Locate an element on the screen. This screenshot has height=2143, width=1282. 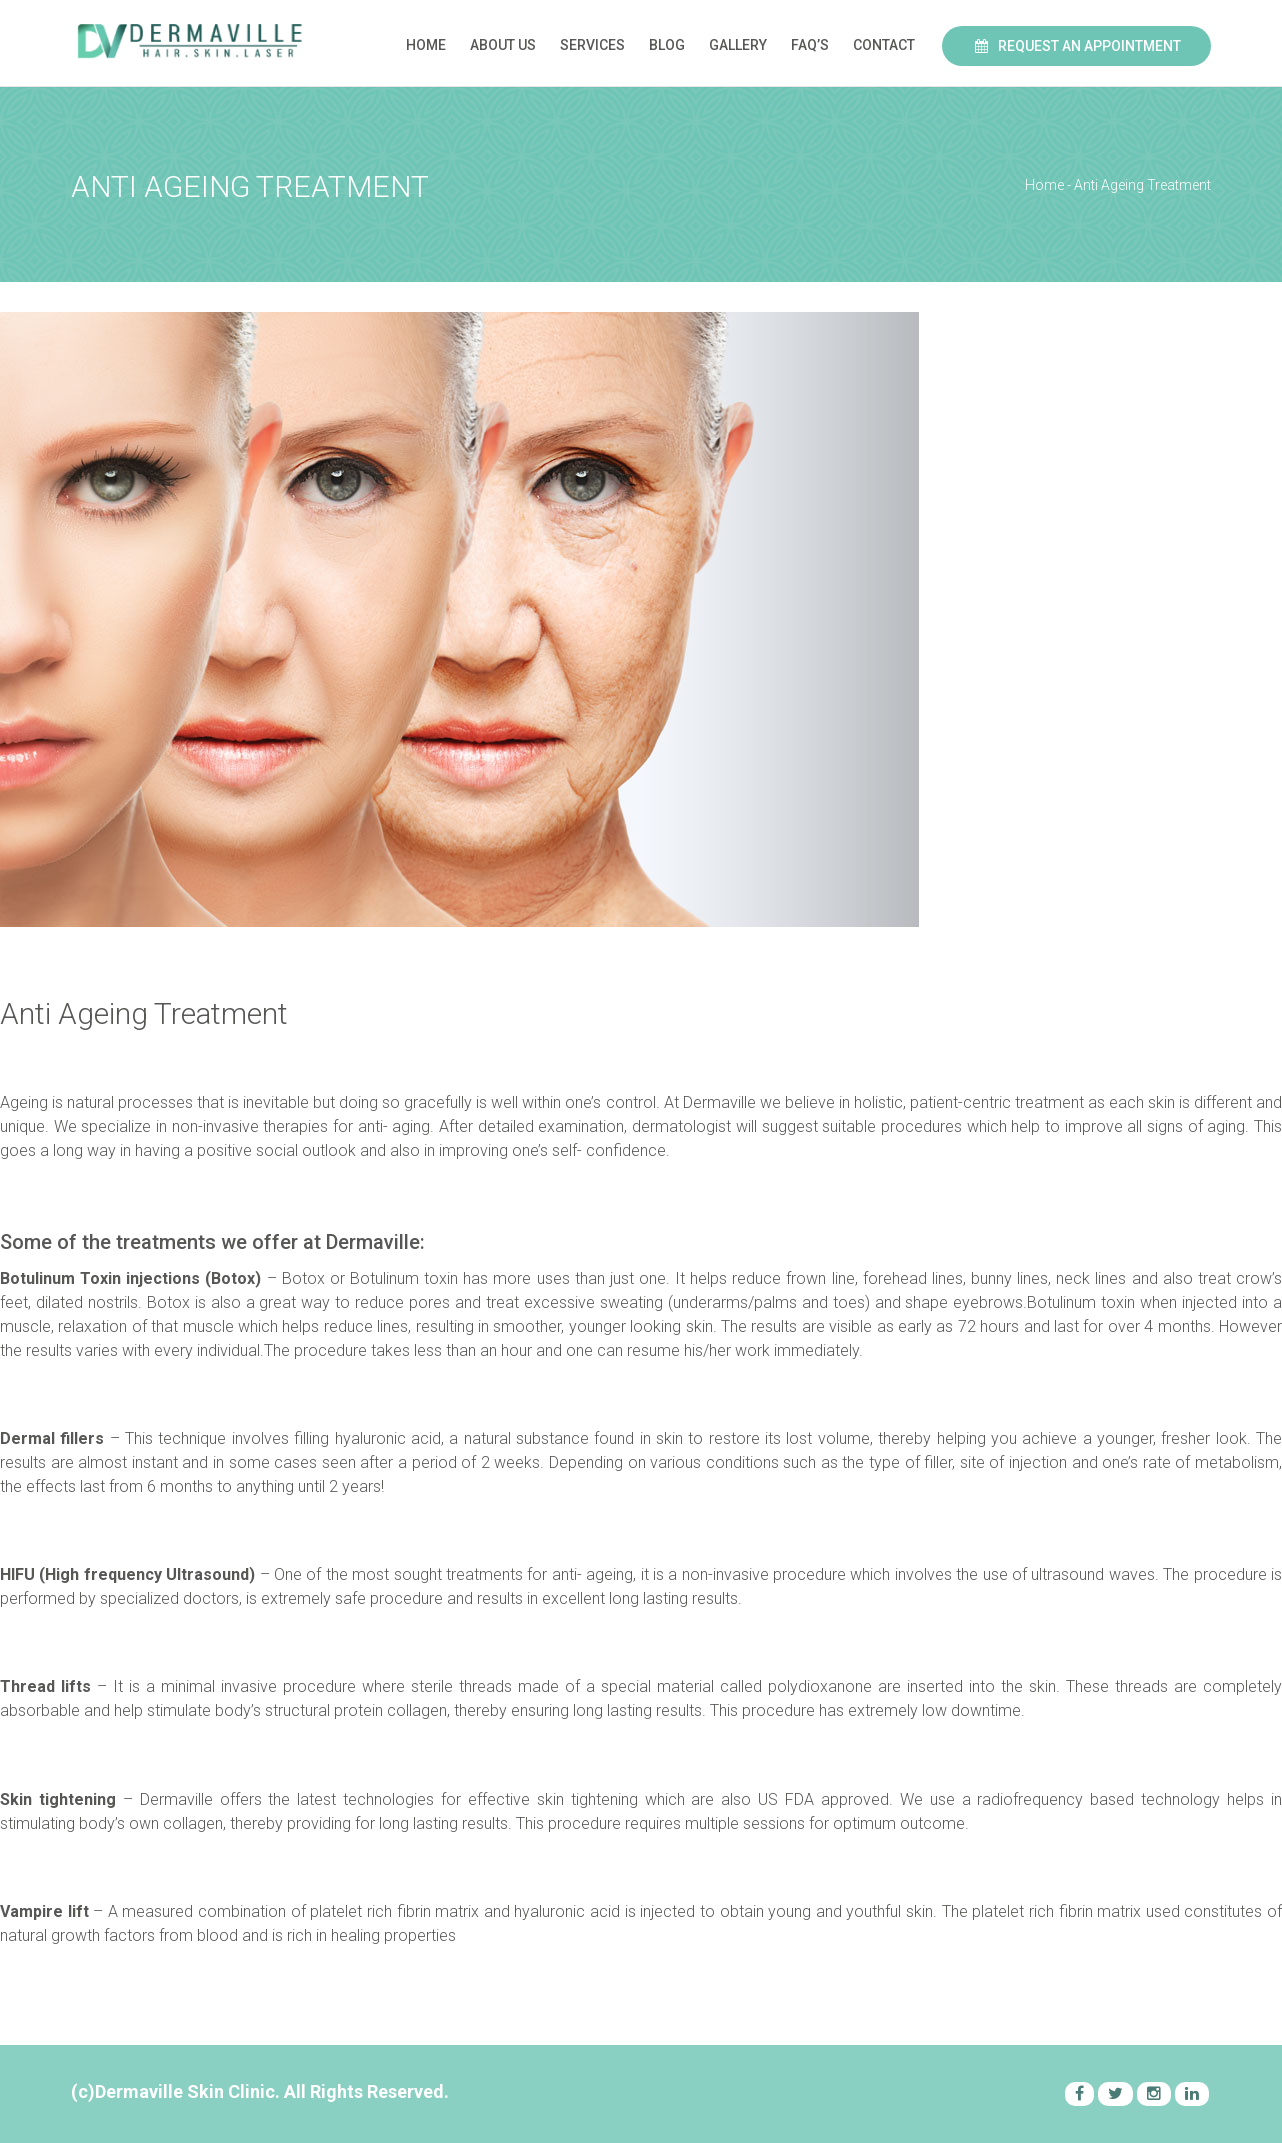
Gallery is located at coordinates (738, 45).